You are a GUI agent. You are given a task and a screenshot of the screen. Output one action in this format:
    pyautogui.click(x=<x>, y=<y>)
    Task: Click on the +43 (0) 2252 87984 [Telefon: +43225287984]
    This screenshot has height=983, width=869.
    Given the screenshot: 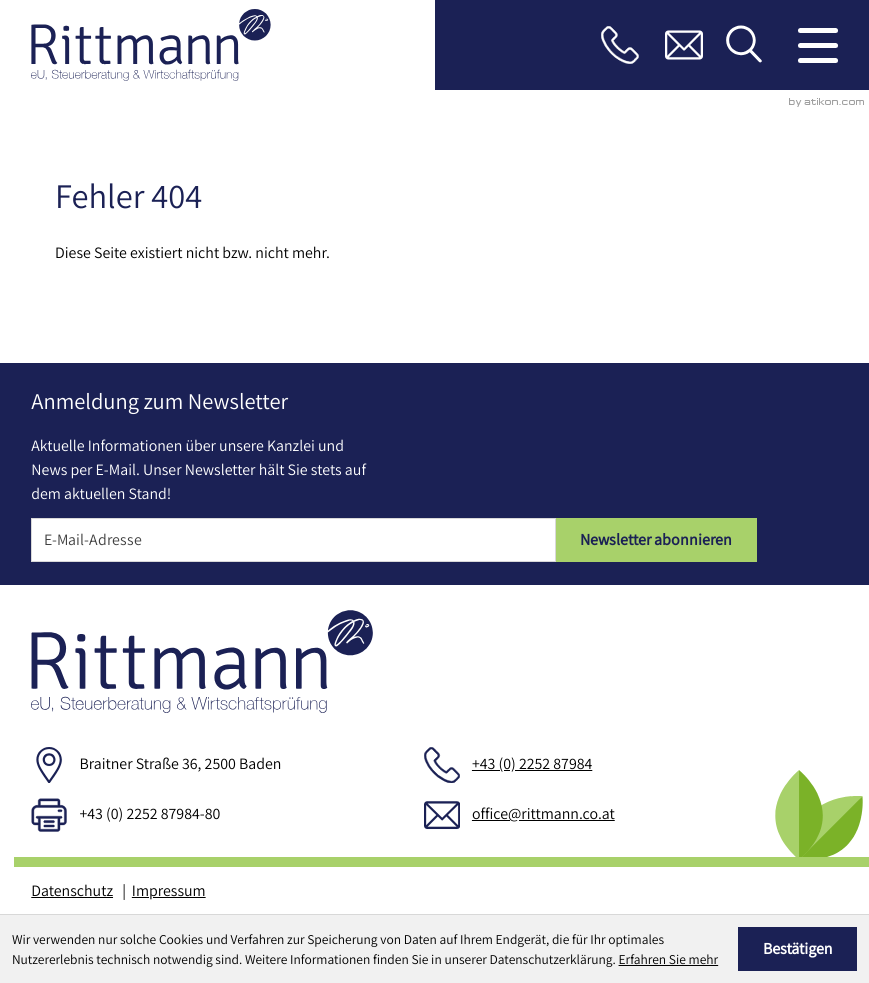 What is the action you would take?
    pyautogui.click(x=532, y=763)
    